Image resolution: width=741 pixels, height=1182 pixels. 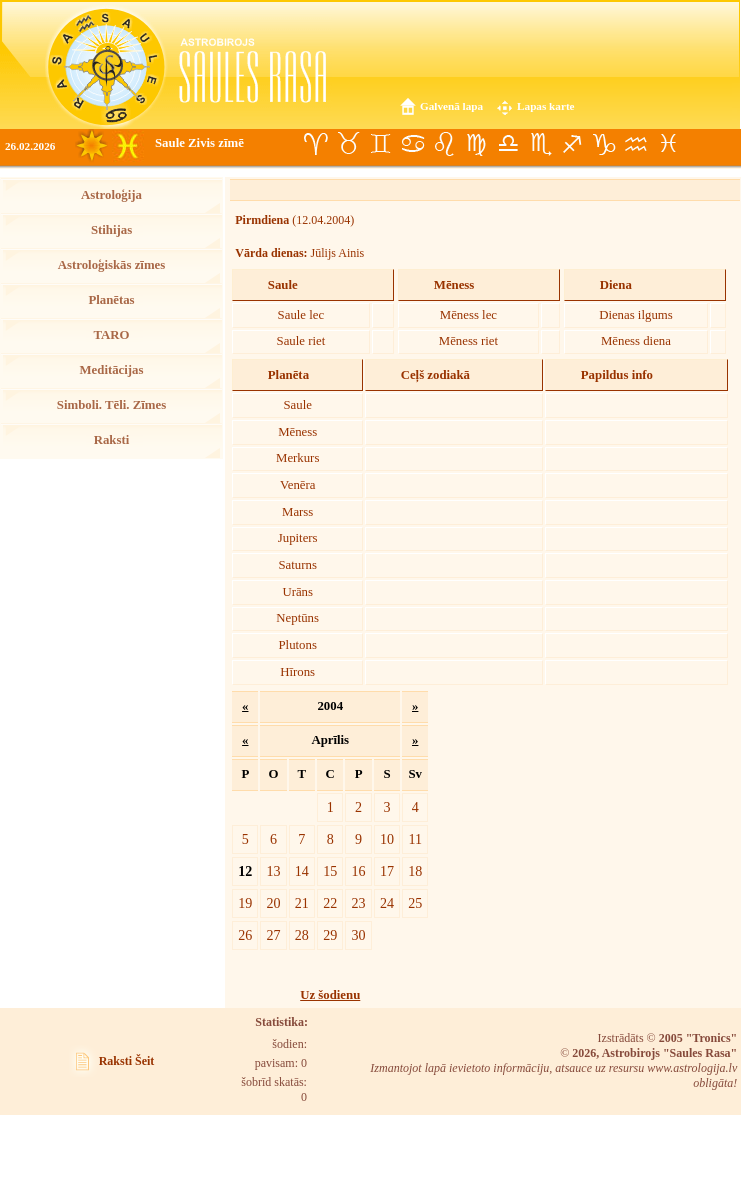 What do you see at coordinates (415, 839) in the screenshot?
I see `11` at bounding box center [415, 839].